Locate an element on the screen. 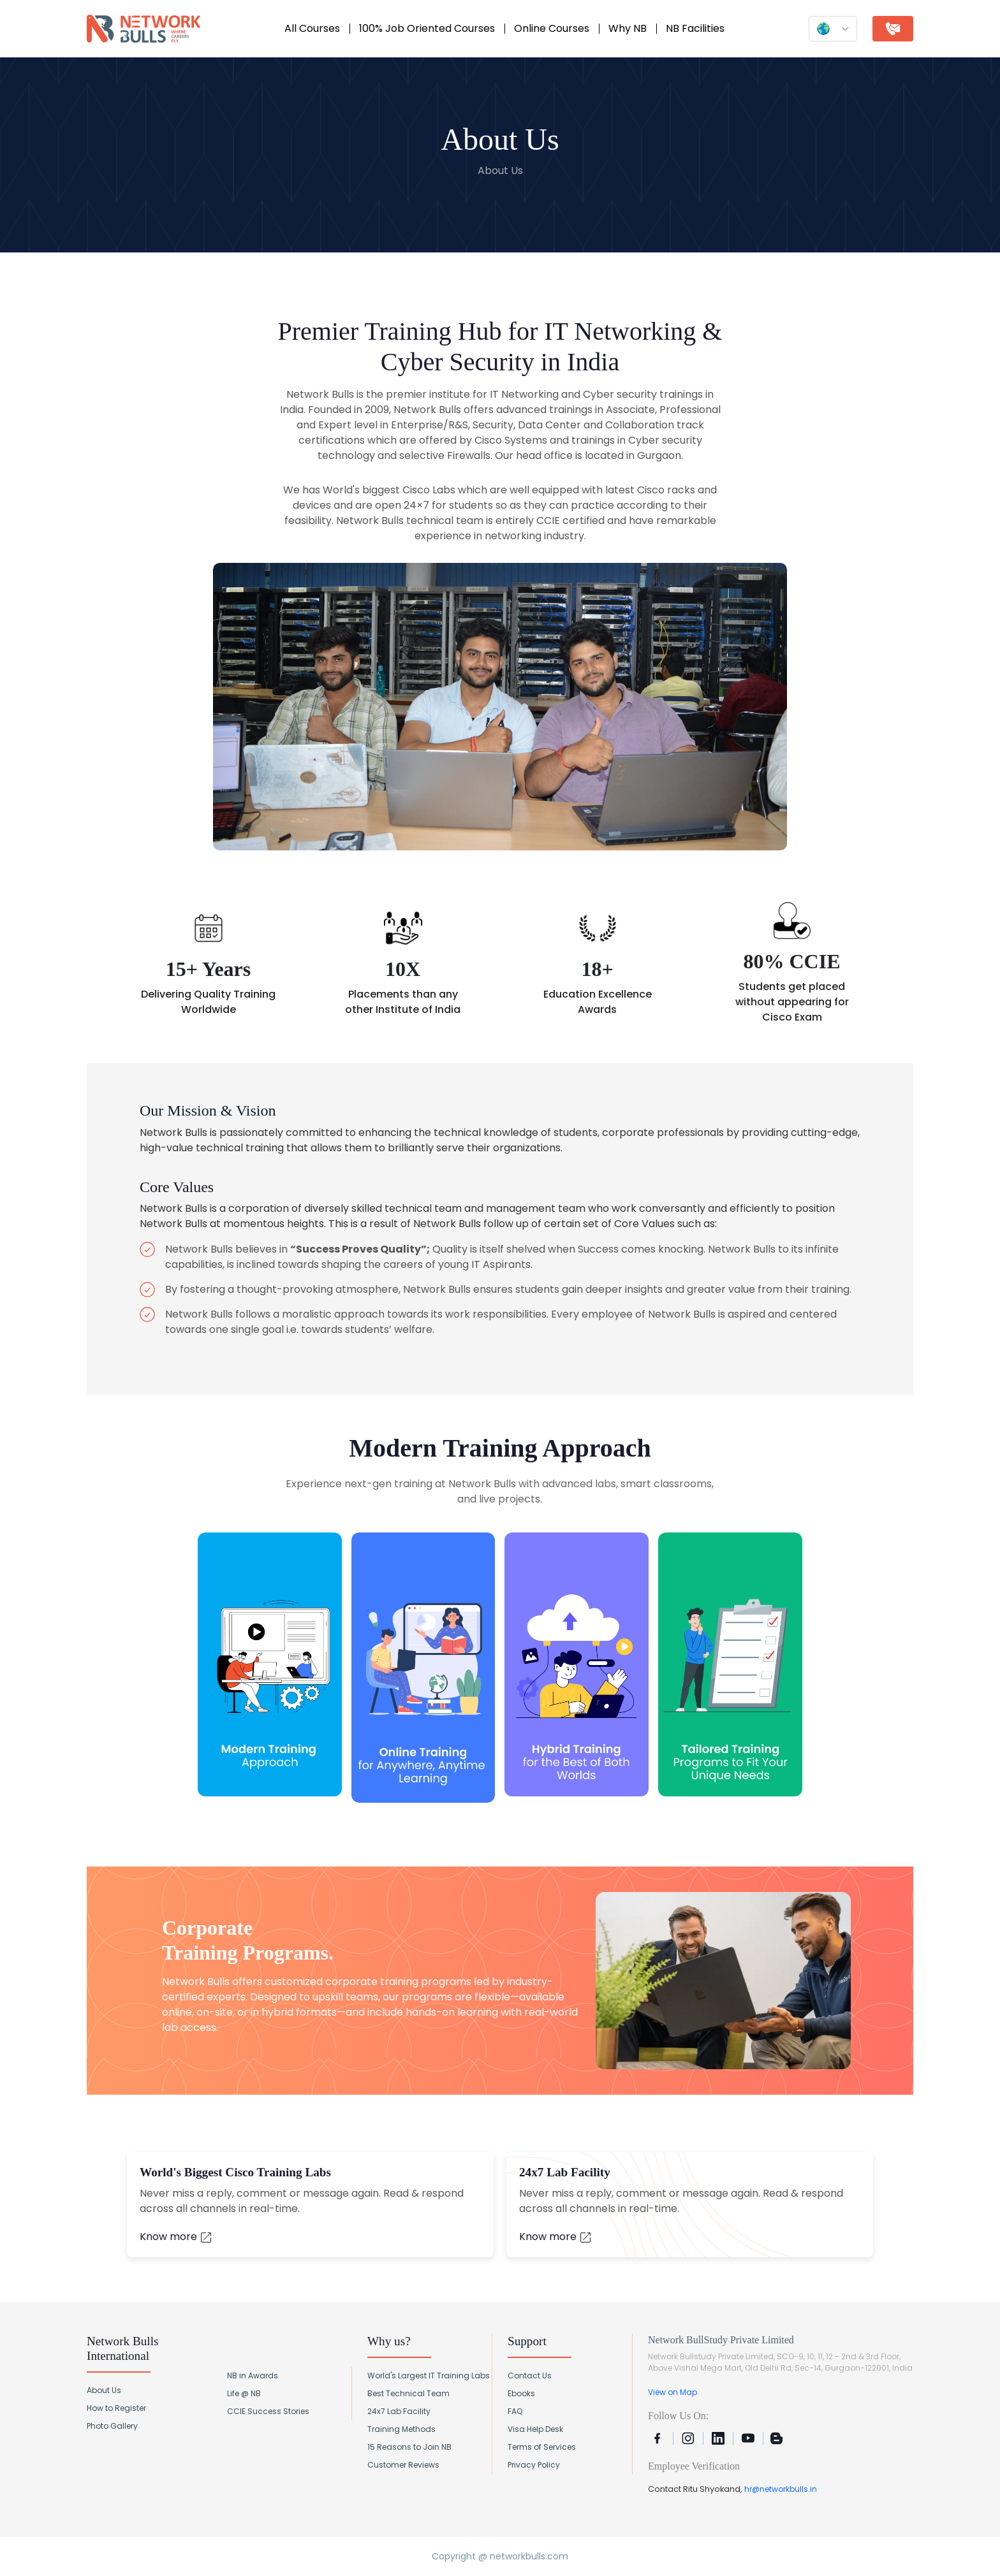 This screenshot has height=2576, width=1000. 15 Reasons to Join NB is located at coordinates (409, 2446).